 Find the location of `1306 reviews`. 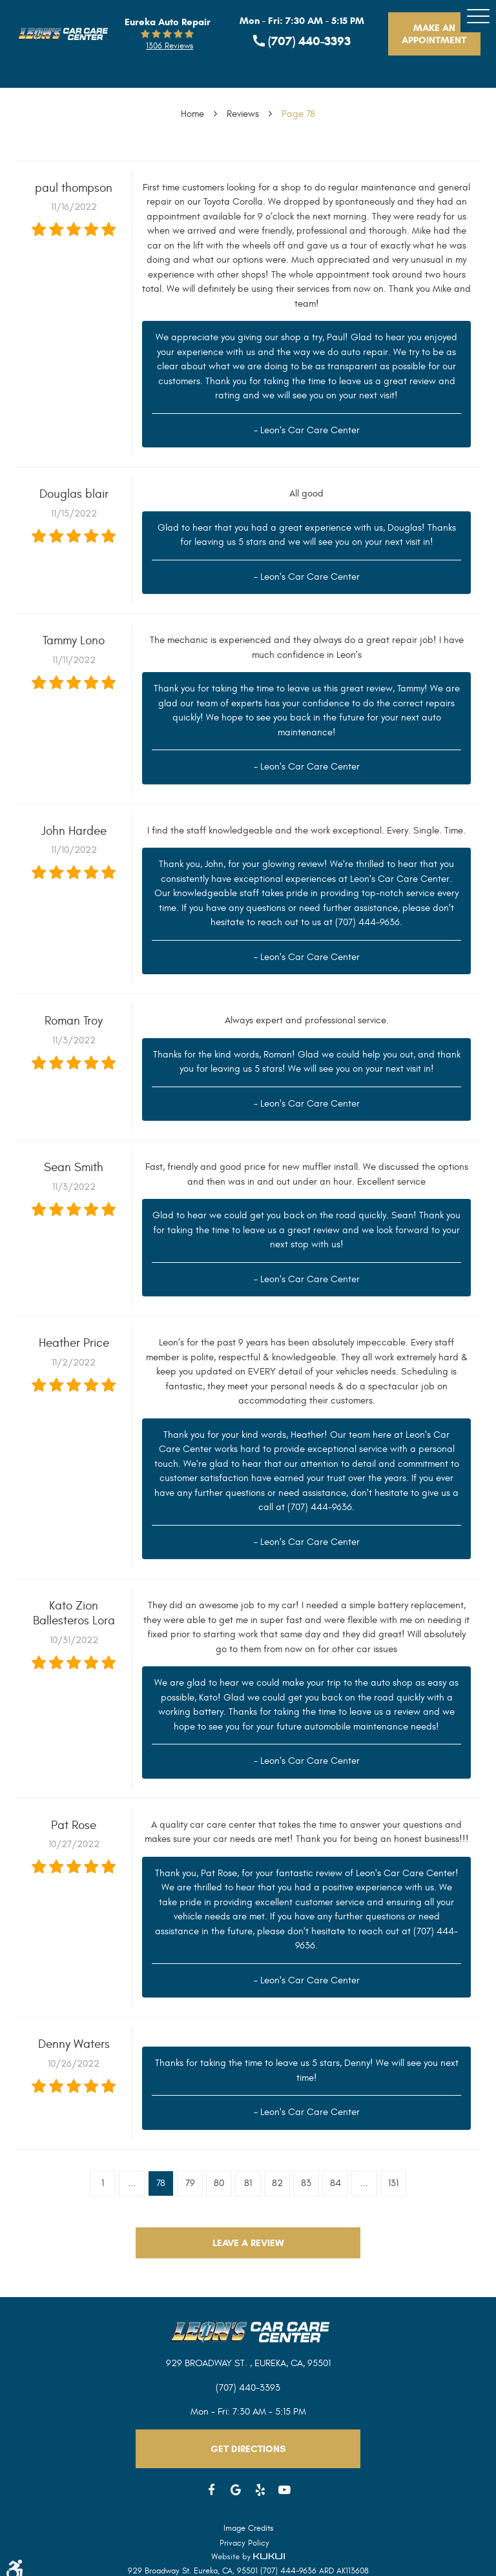

1306 reviews is located at coordinates (169, 46).